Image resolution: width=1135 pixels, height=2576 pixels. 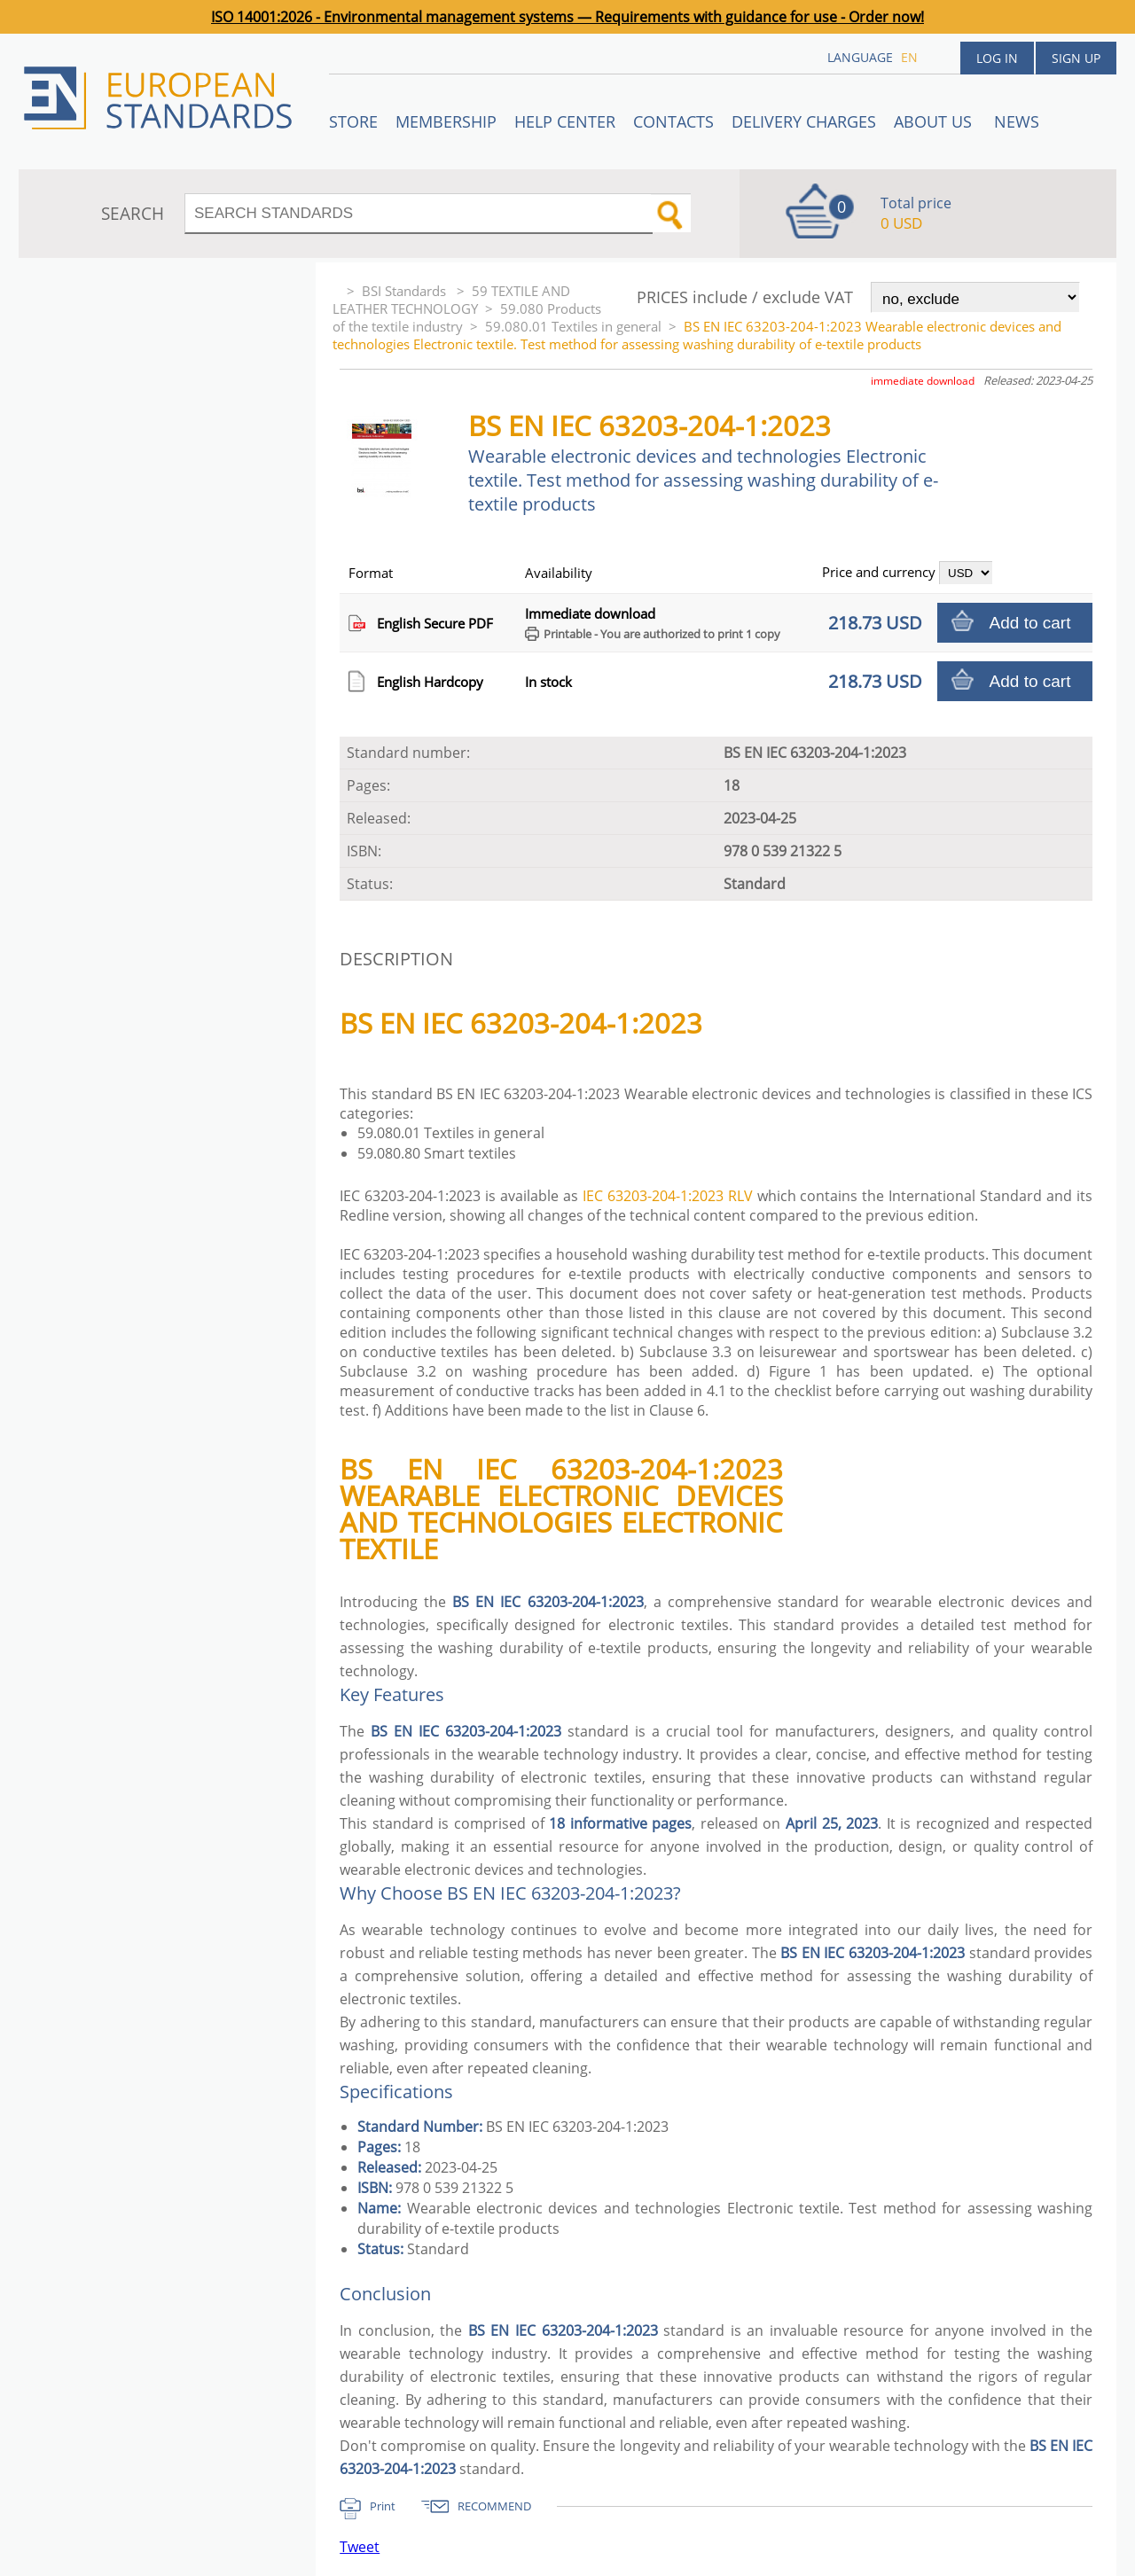 What do you see at coordinates (1076, 58) in the screenshot?
I see `Sign up` at bounding box center [1076, 58].